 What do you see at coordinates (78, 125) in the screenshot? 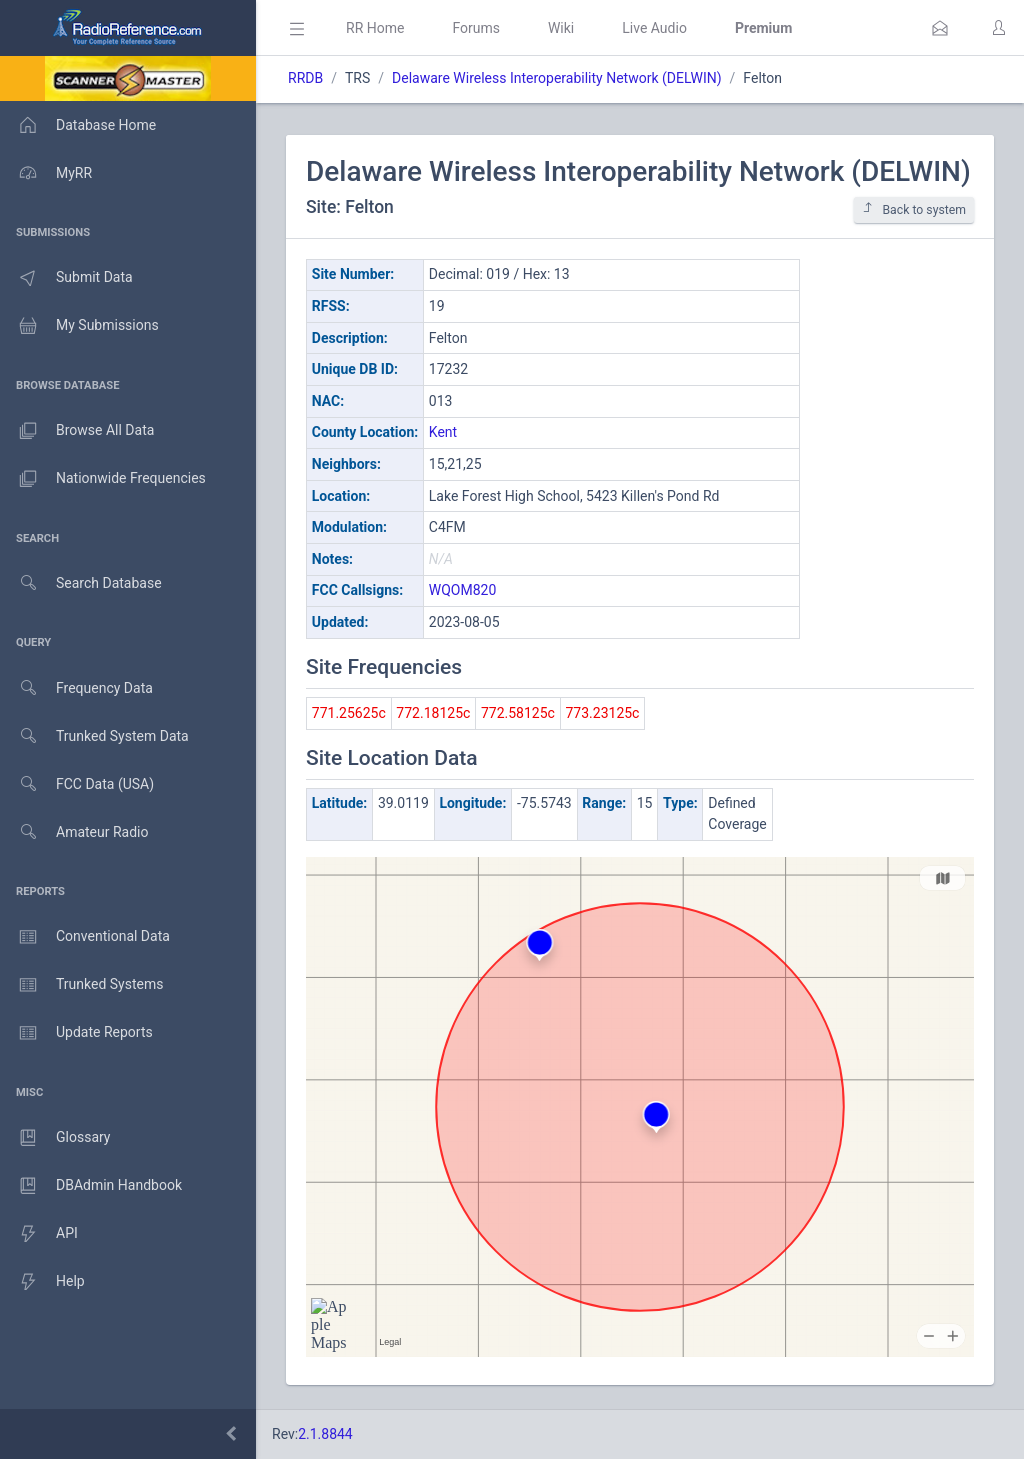
I see `Database Home` at bounding box center [78, 125].